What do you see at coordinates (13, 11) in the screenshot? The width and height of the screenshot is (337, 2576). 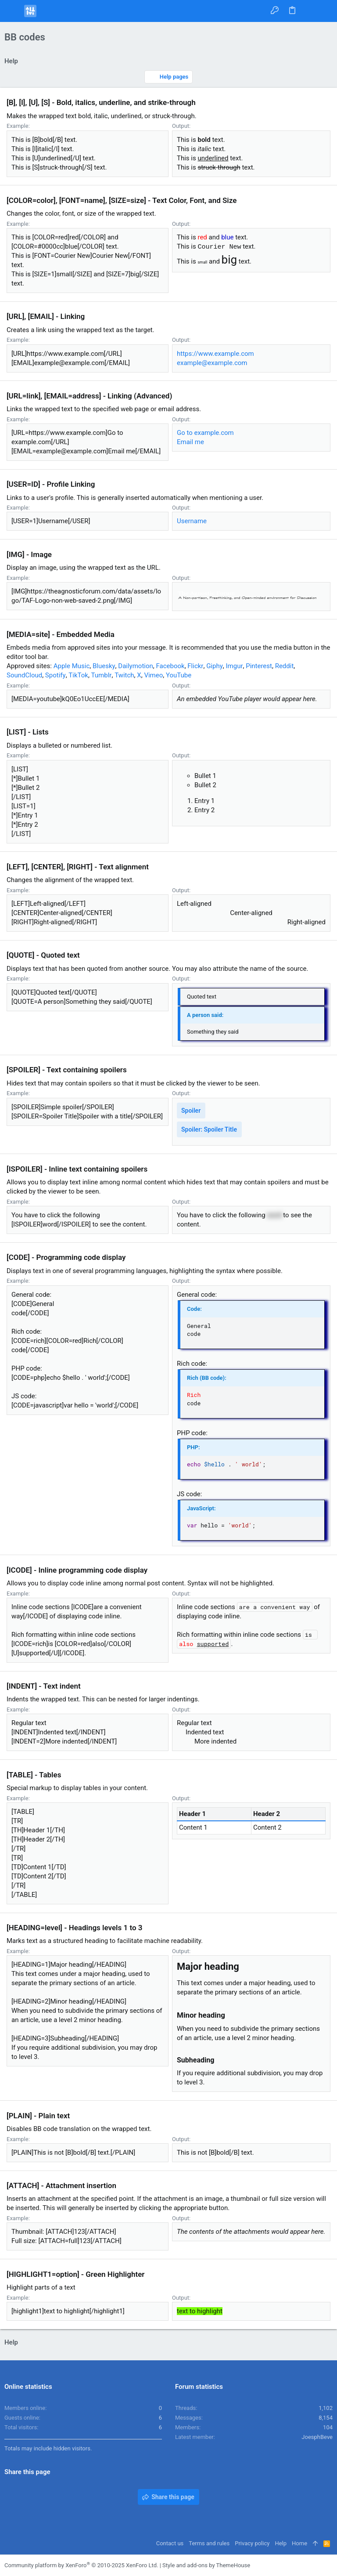 I see `[button]` at bounding box center [13, 11].